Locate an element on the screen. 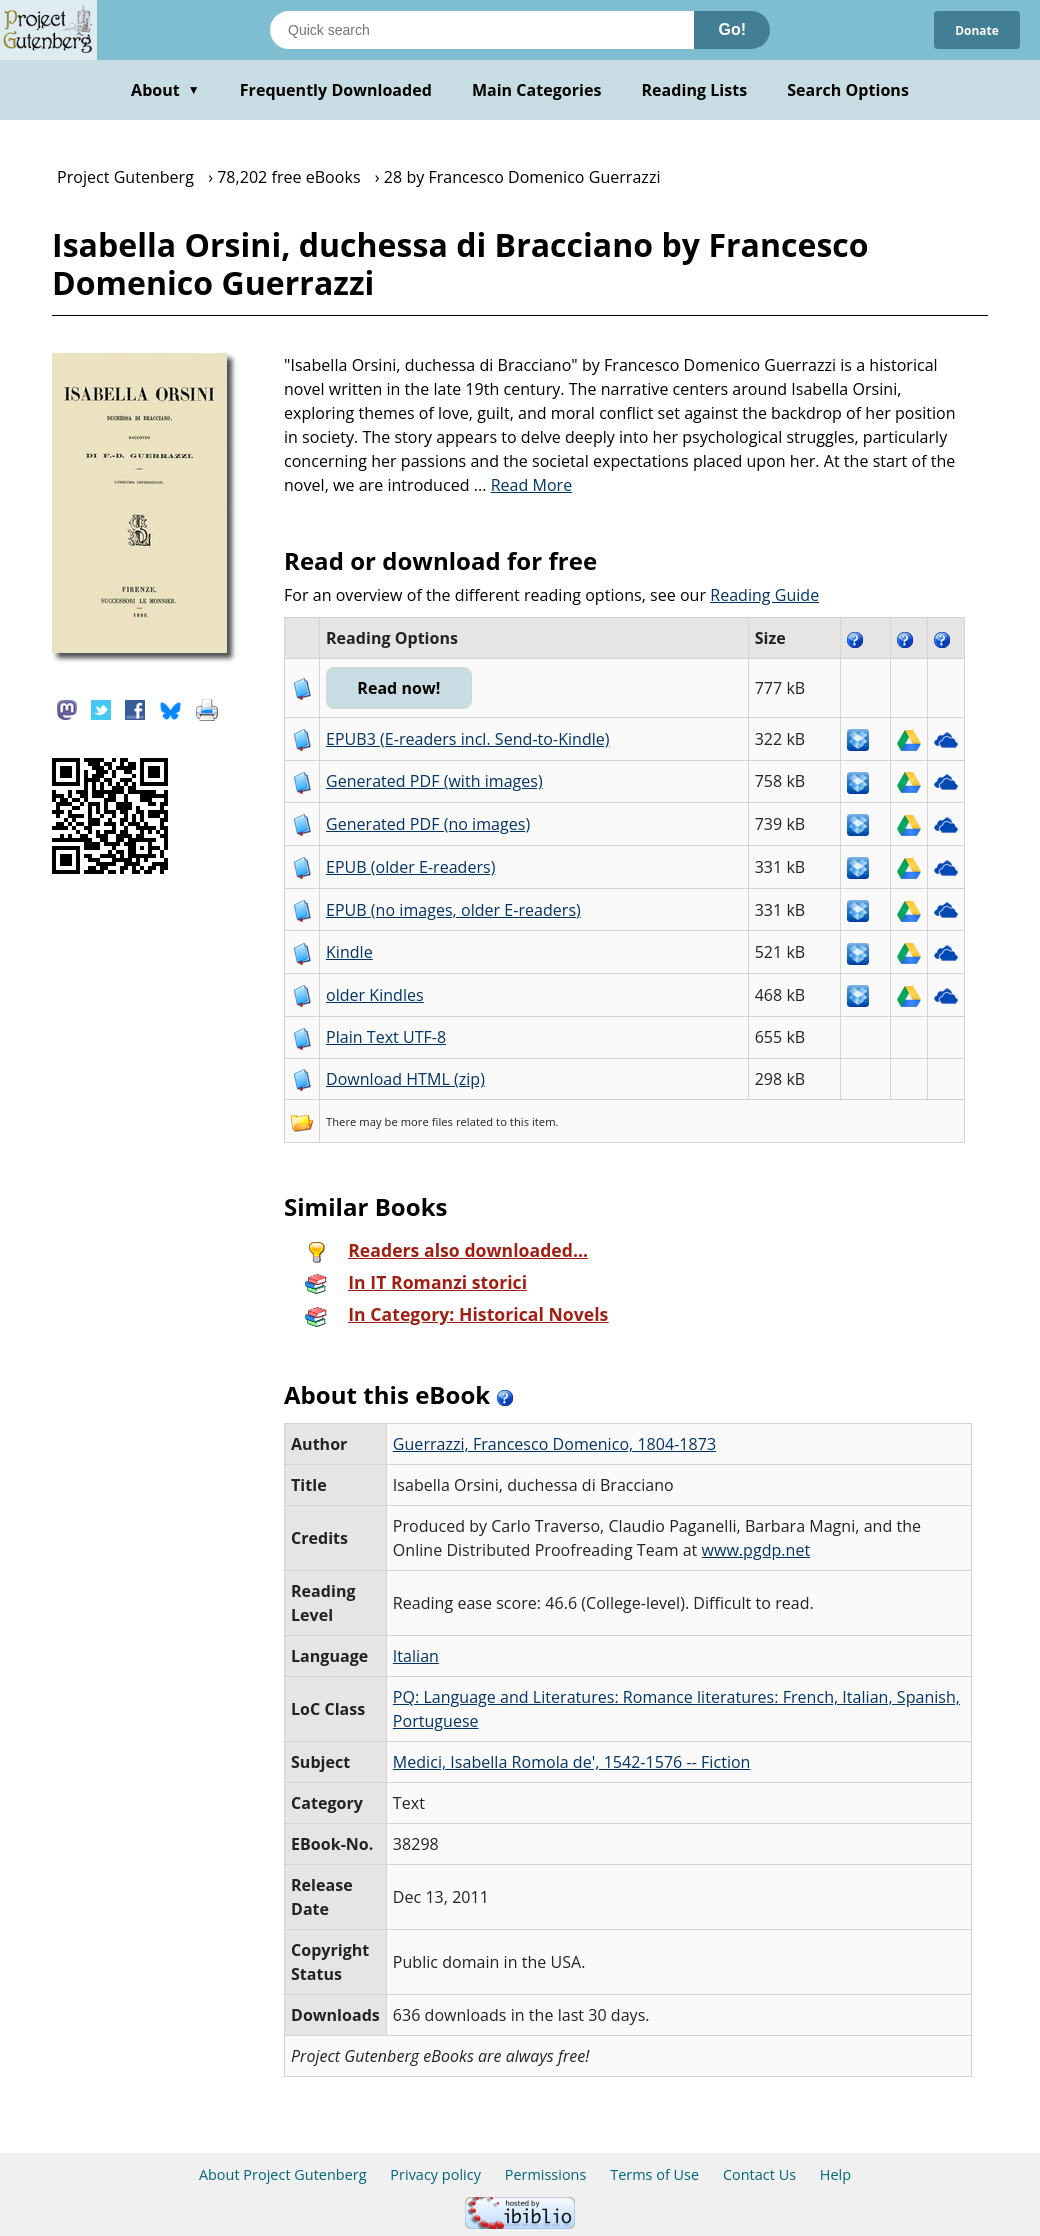 This screenshot has width=1040, height=2236. EPUB3 (E-readers incl. Send-to-Kindle) is located at coordinates (468, 739).